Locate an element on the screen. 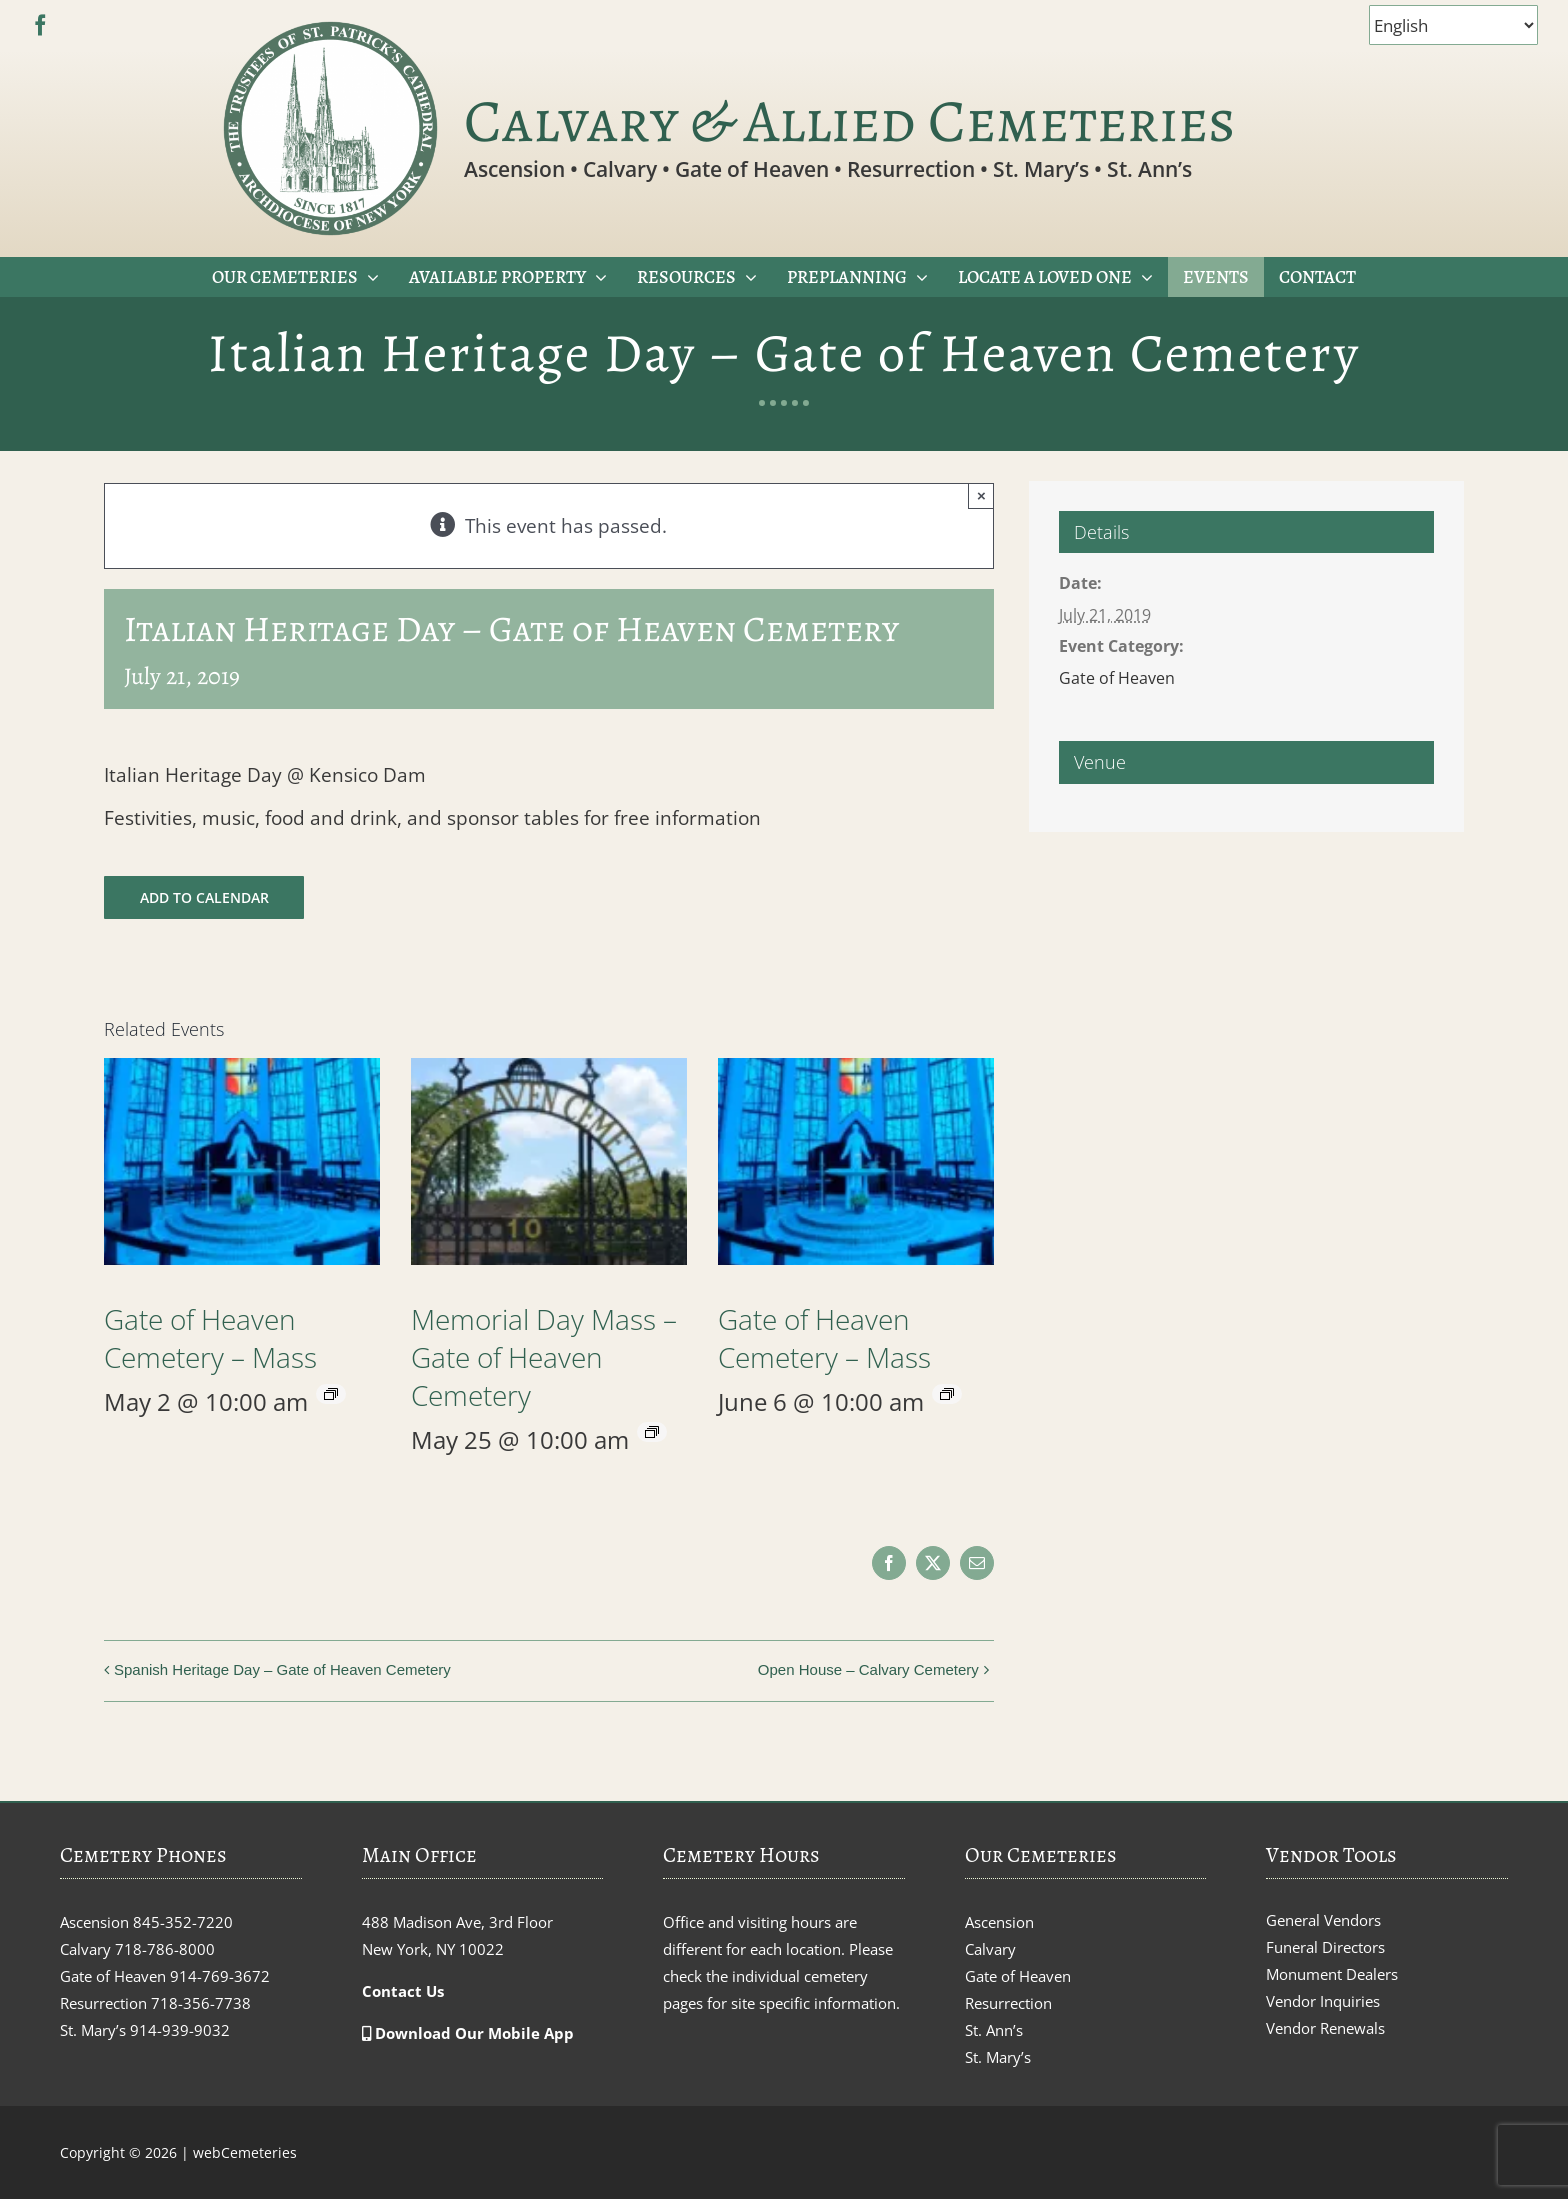 This screenshot has height=2199, width=1568. [Select Language] is located at coordinates (1453, 25).